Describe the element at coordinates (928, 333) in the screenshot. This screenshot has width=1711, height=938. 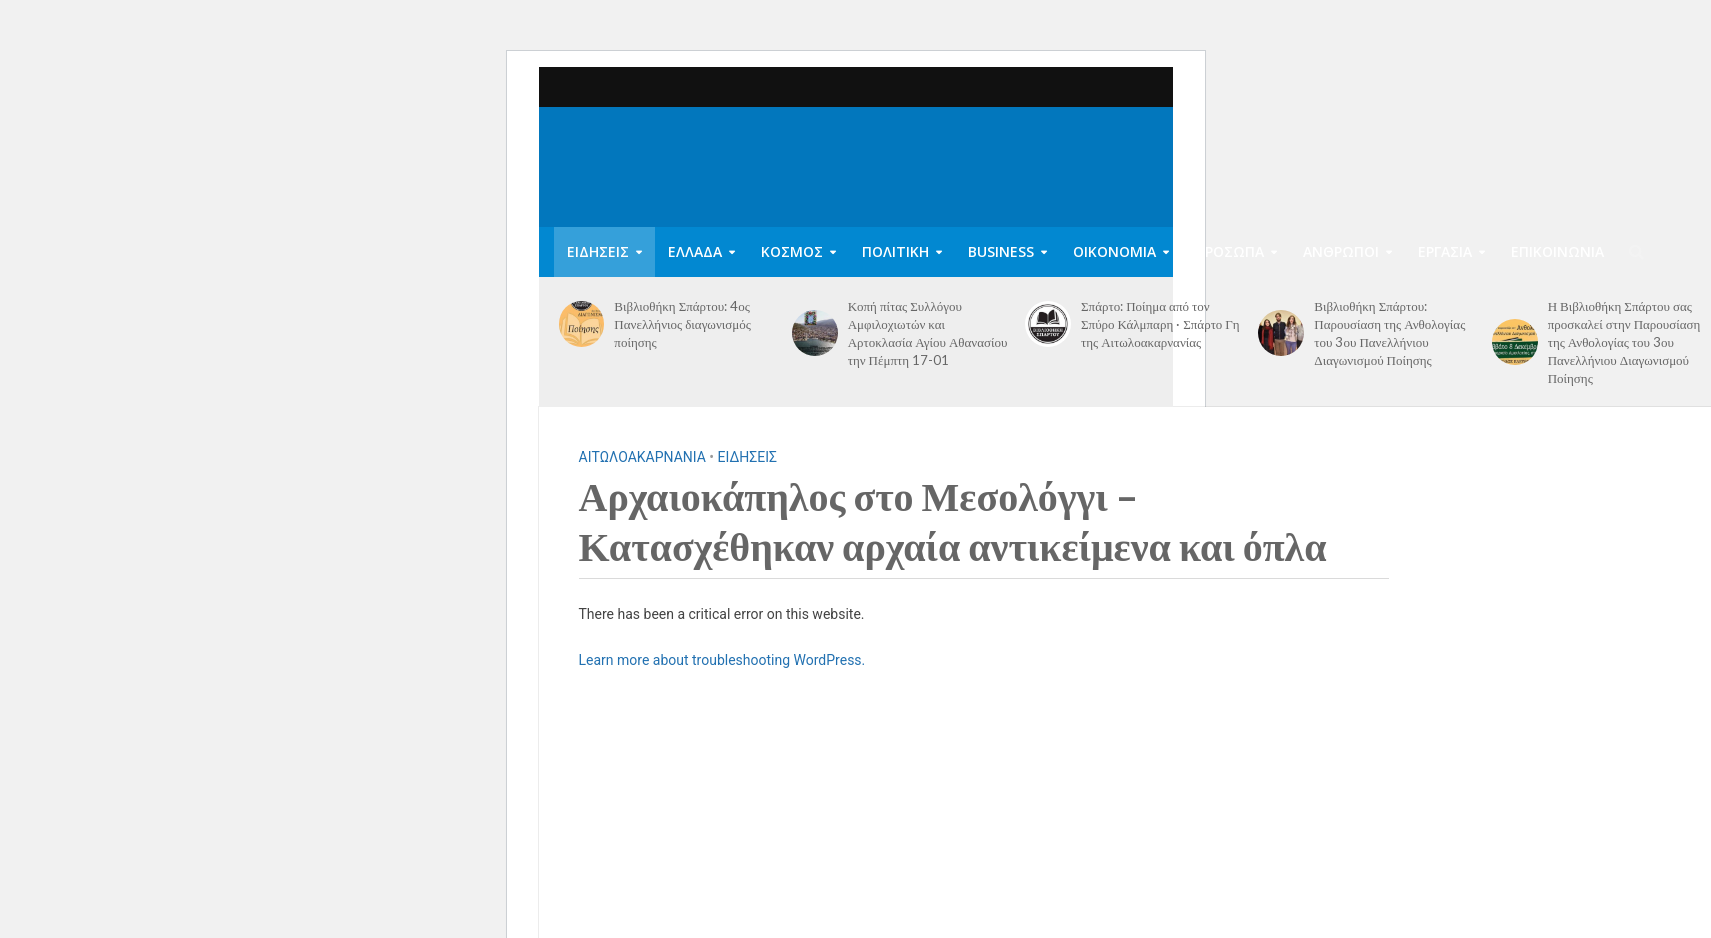
I see `Κοπή πίτας Συλλόγου Αμφιλοχιωτών και Αρτοκλασία Αγίου Αθανασίου την Πέμπτη 17-01` at that location.